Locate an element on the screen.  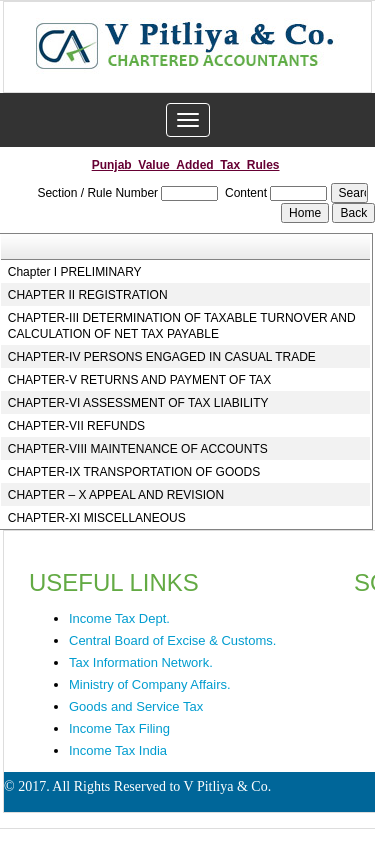
CHAPTER-XI MISCELLANEOUS is located at coordinates (97, 518).